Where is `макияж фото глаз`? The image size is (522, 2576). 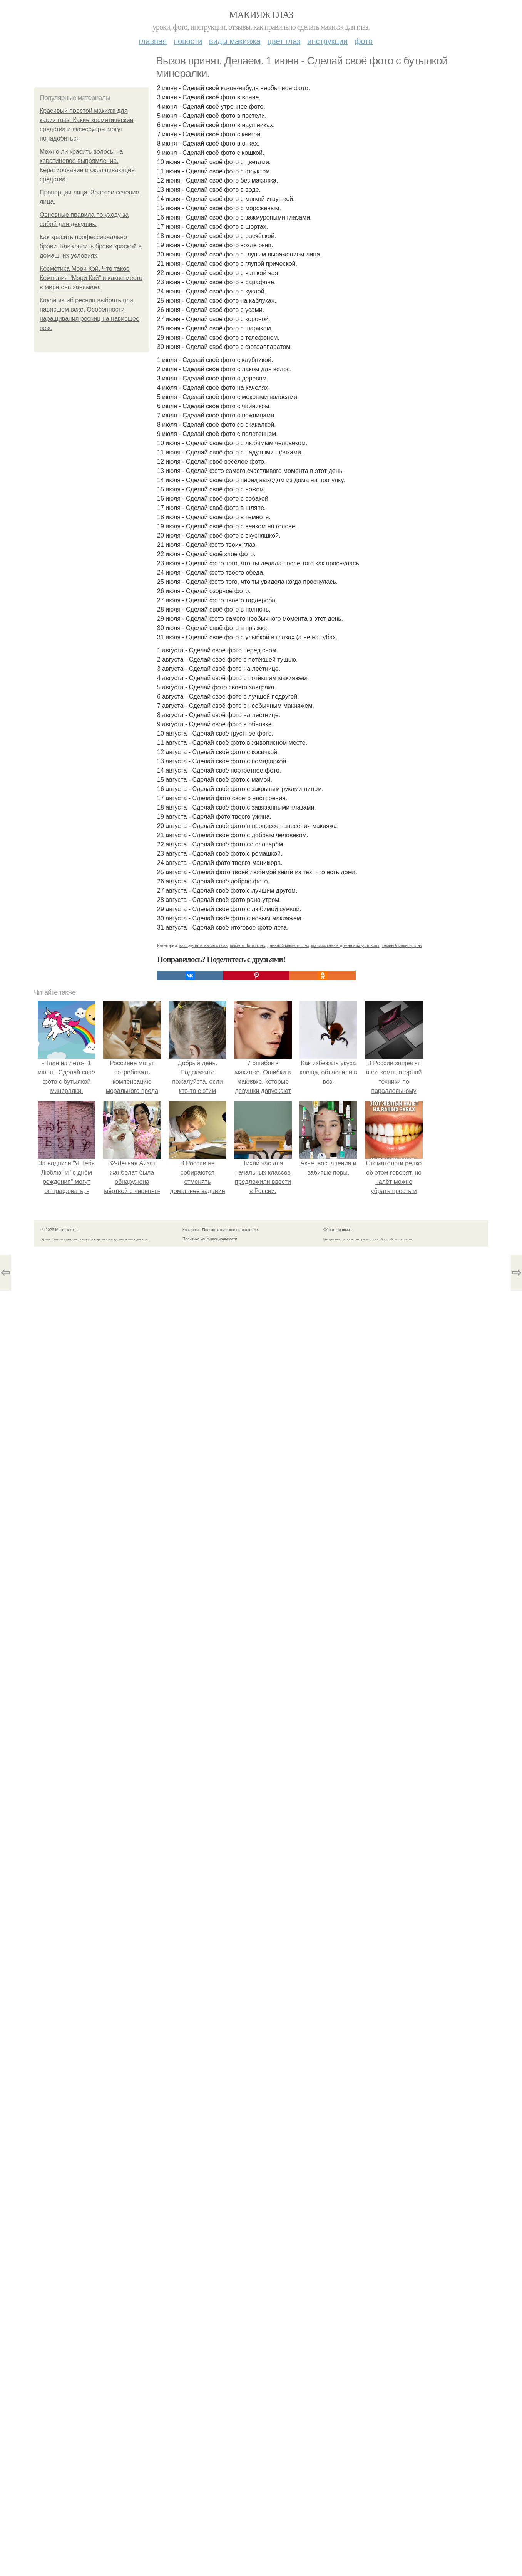
макияж фото глаз is located at coordinates (247, 945).